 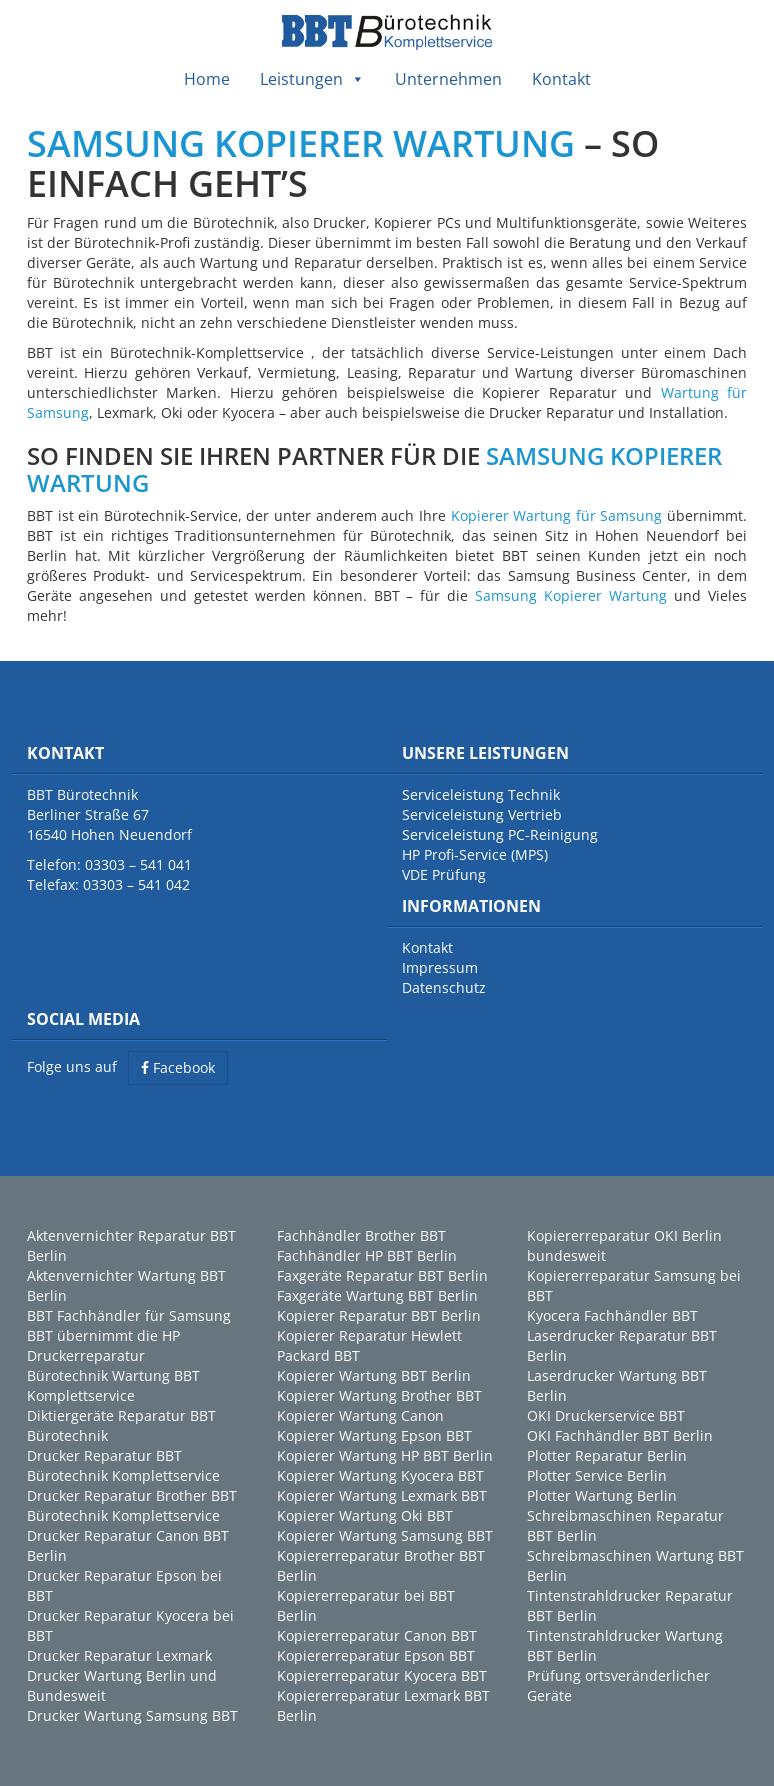 I want to click on HP Profi-Service (MPS), so click(x=475, y=854).